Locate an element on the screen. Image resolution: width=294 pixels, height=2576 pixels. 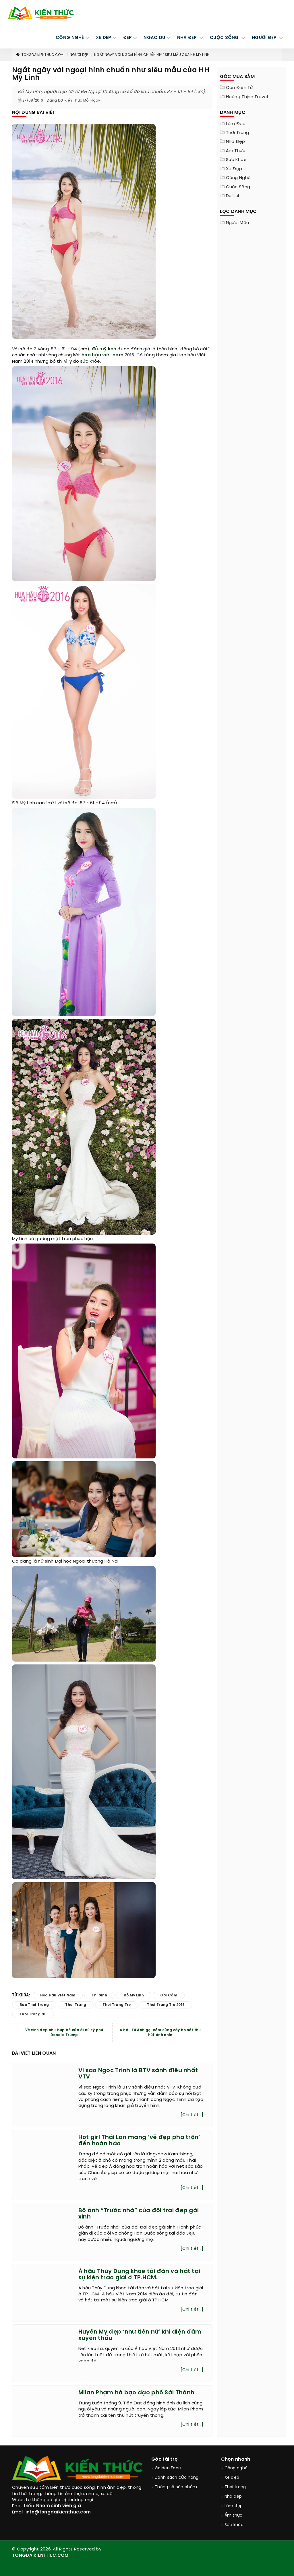
NHÀ ĐẸP is located at coordinates (187, 38).